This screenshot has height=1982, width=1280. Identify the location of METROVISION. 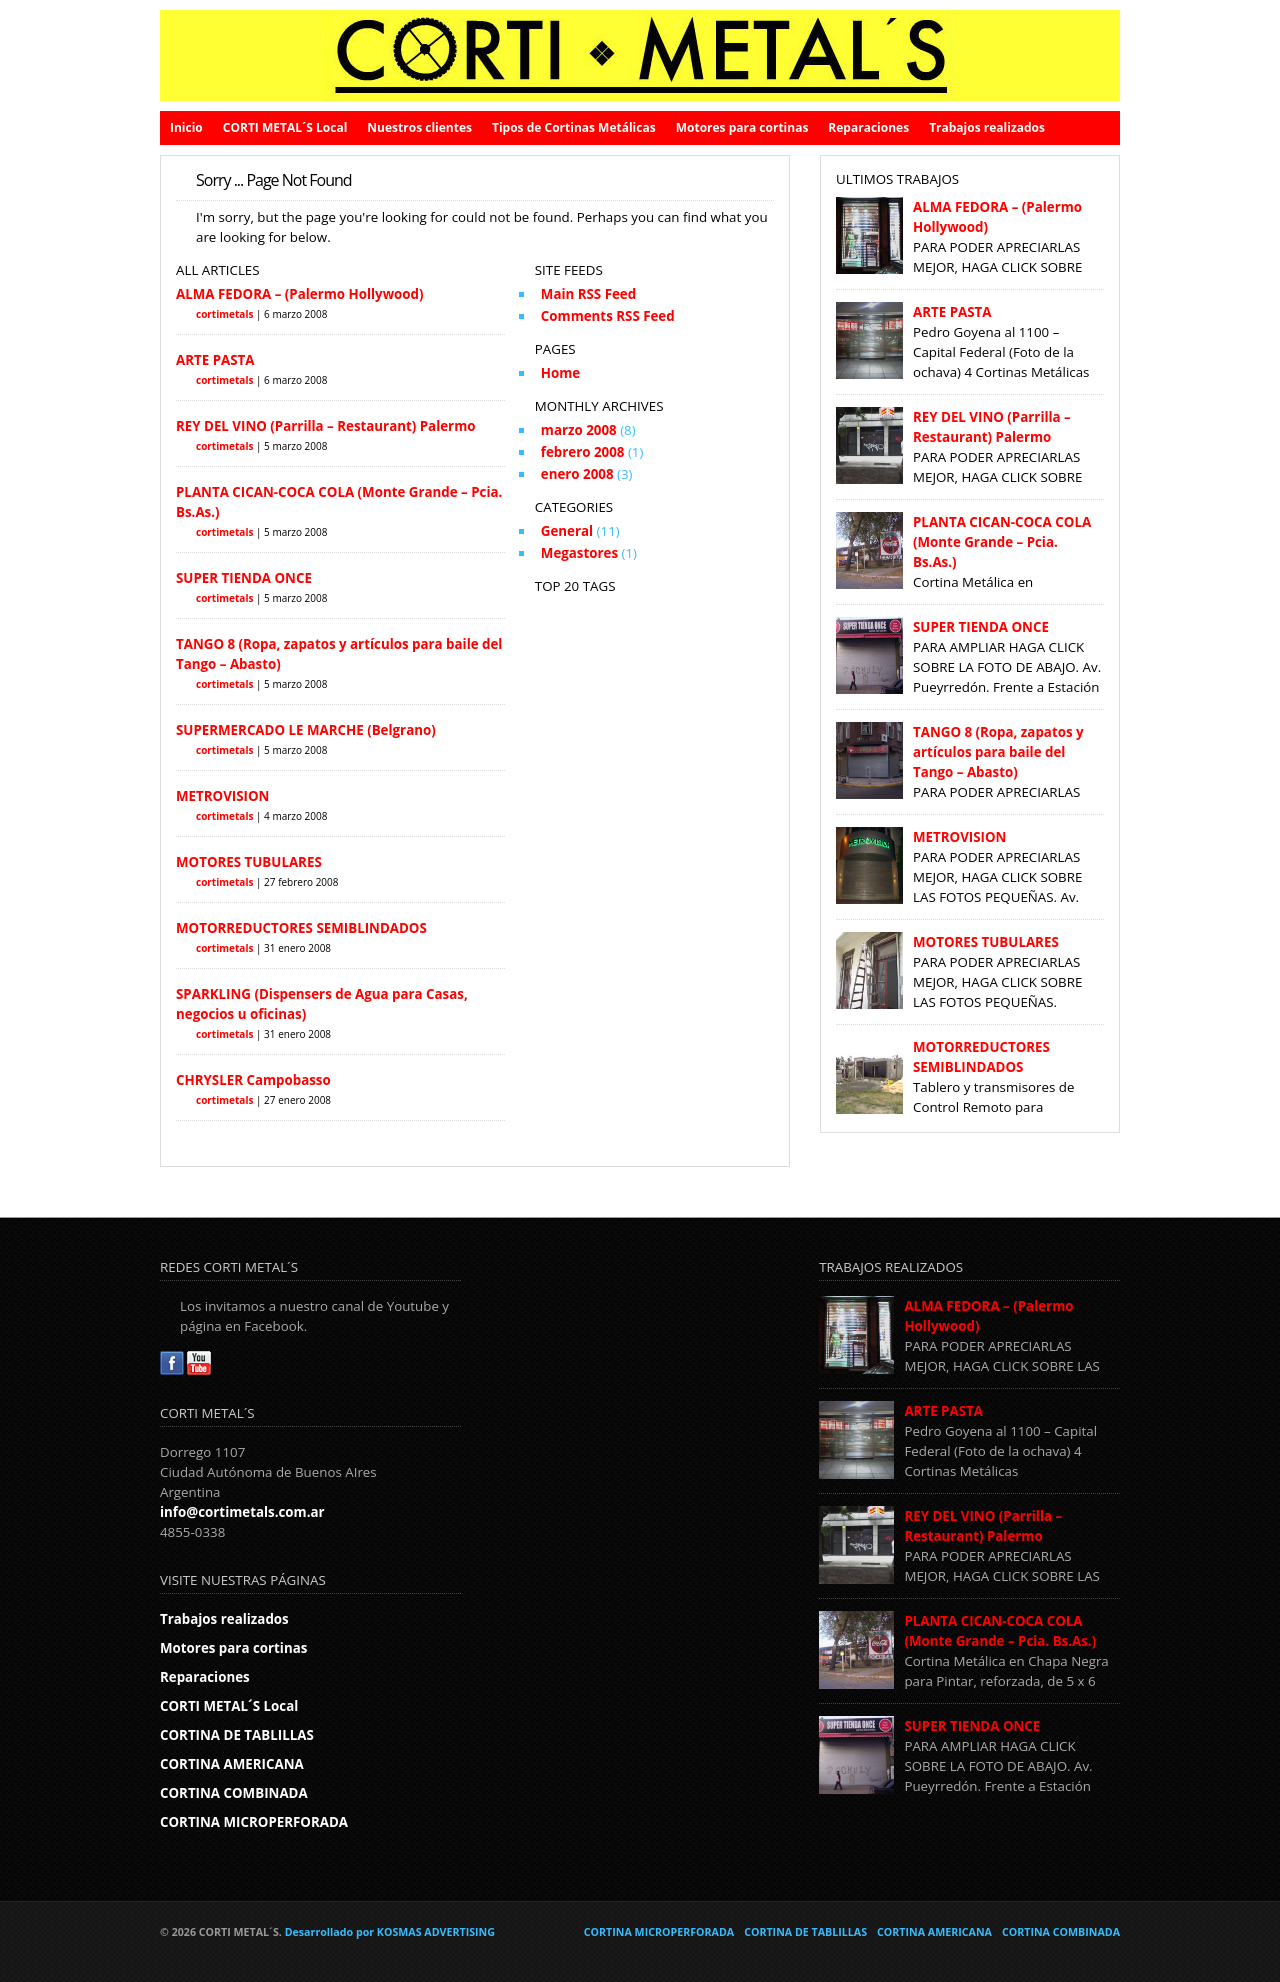
(222, 796).